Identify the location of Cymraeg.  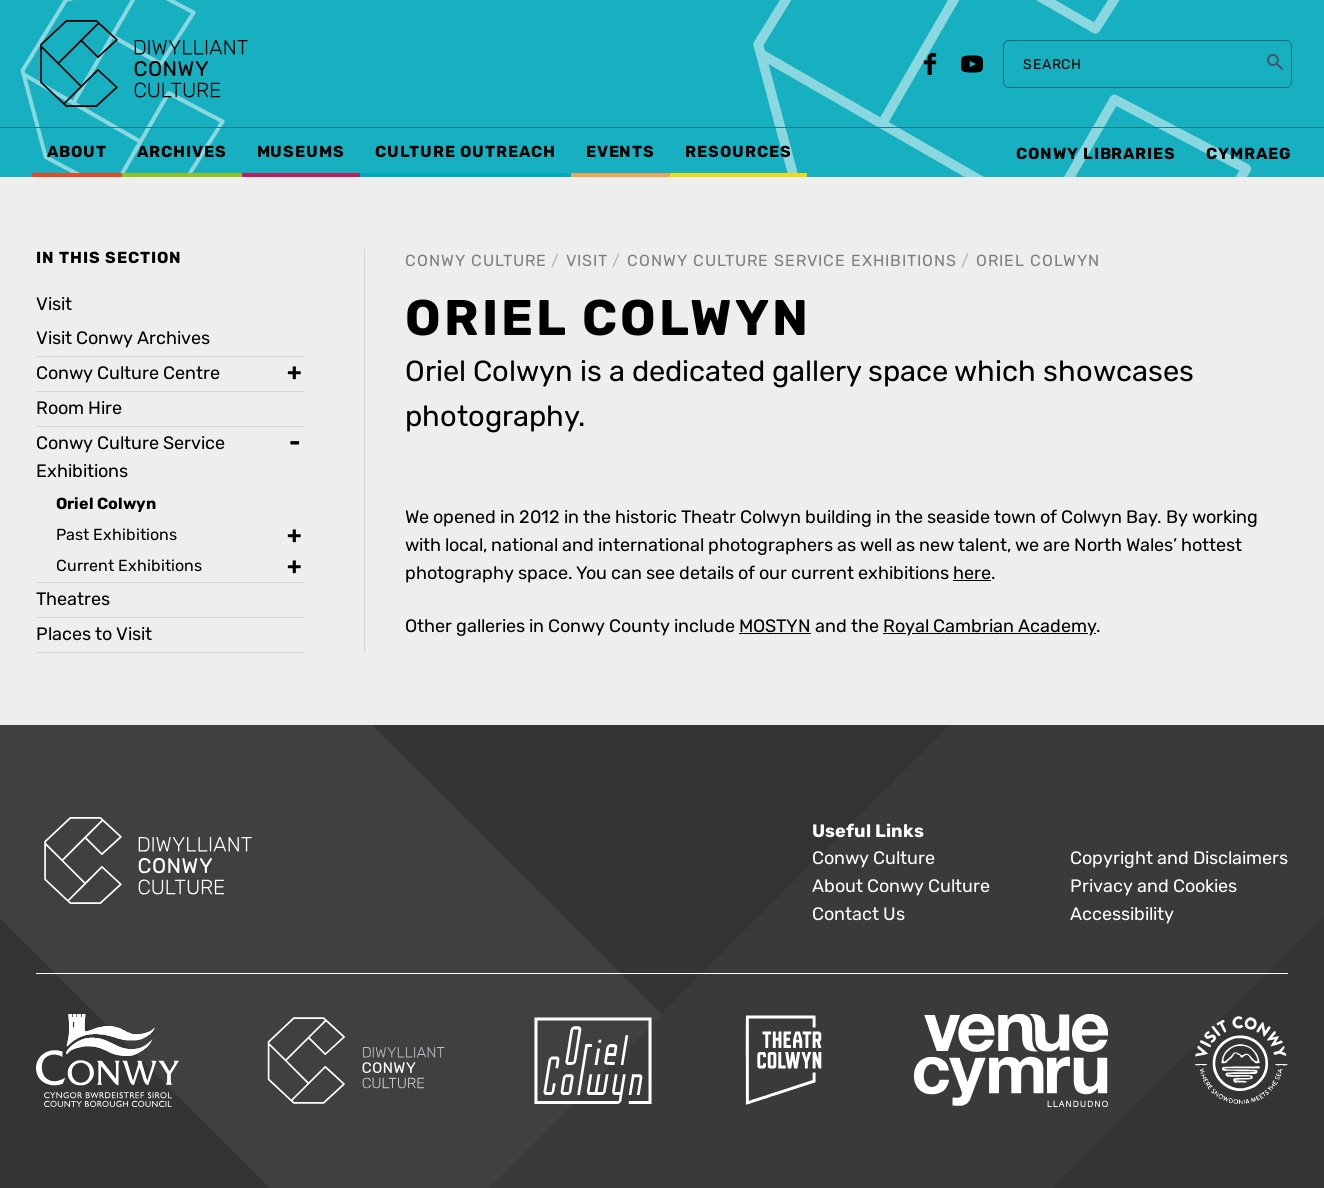
(1249, 154).